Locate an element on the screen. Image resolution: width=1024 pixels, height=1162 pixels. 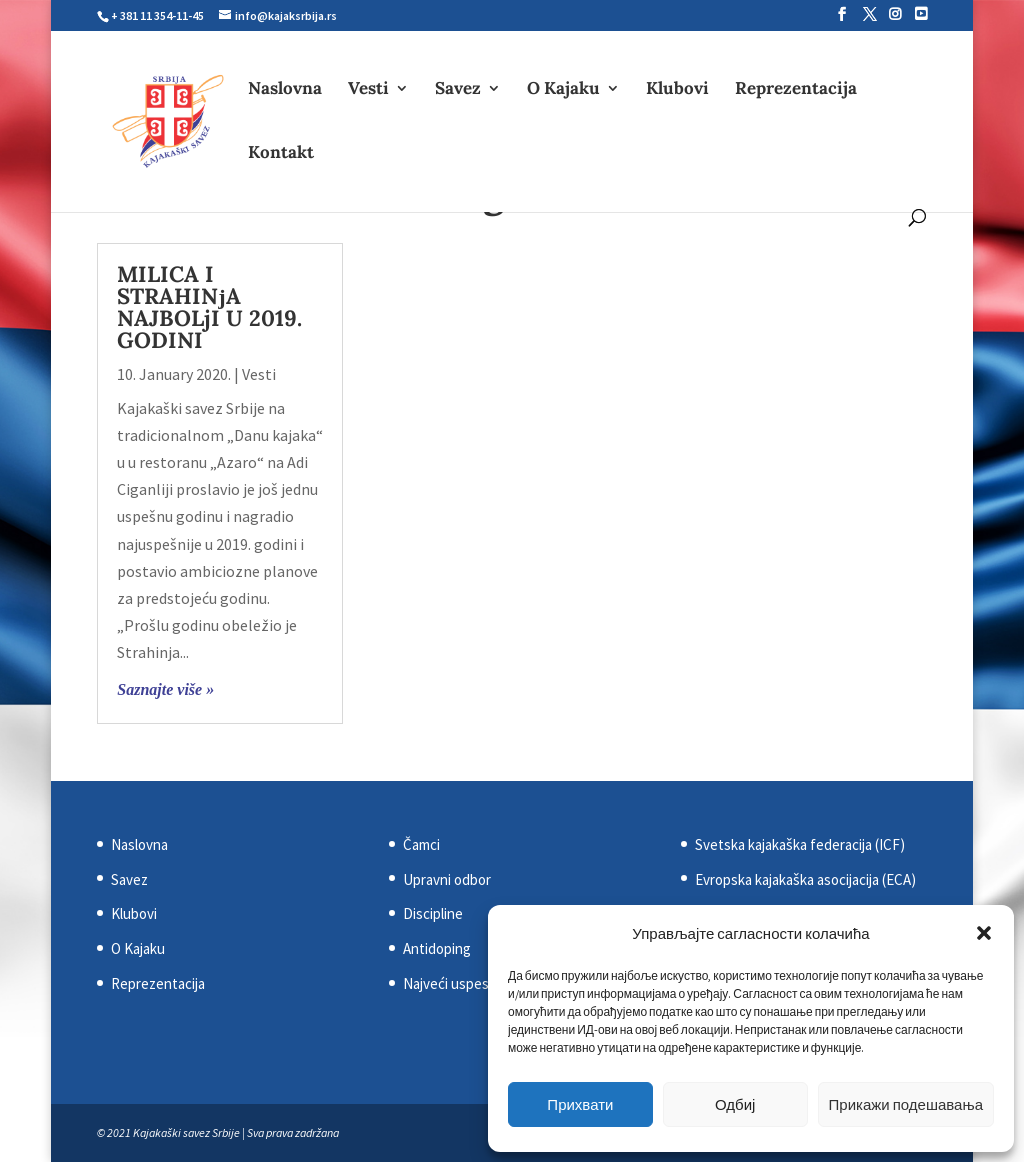
Kontakt is located at coordinates (281, 154).